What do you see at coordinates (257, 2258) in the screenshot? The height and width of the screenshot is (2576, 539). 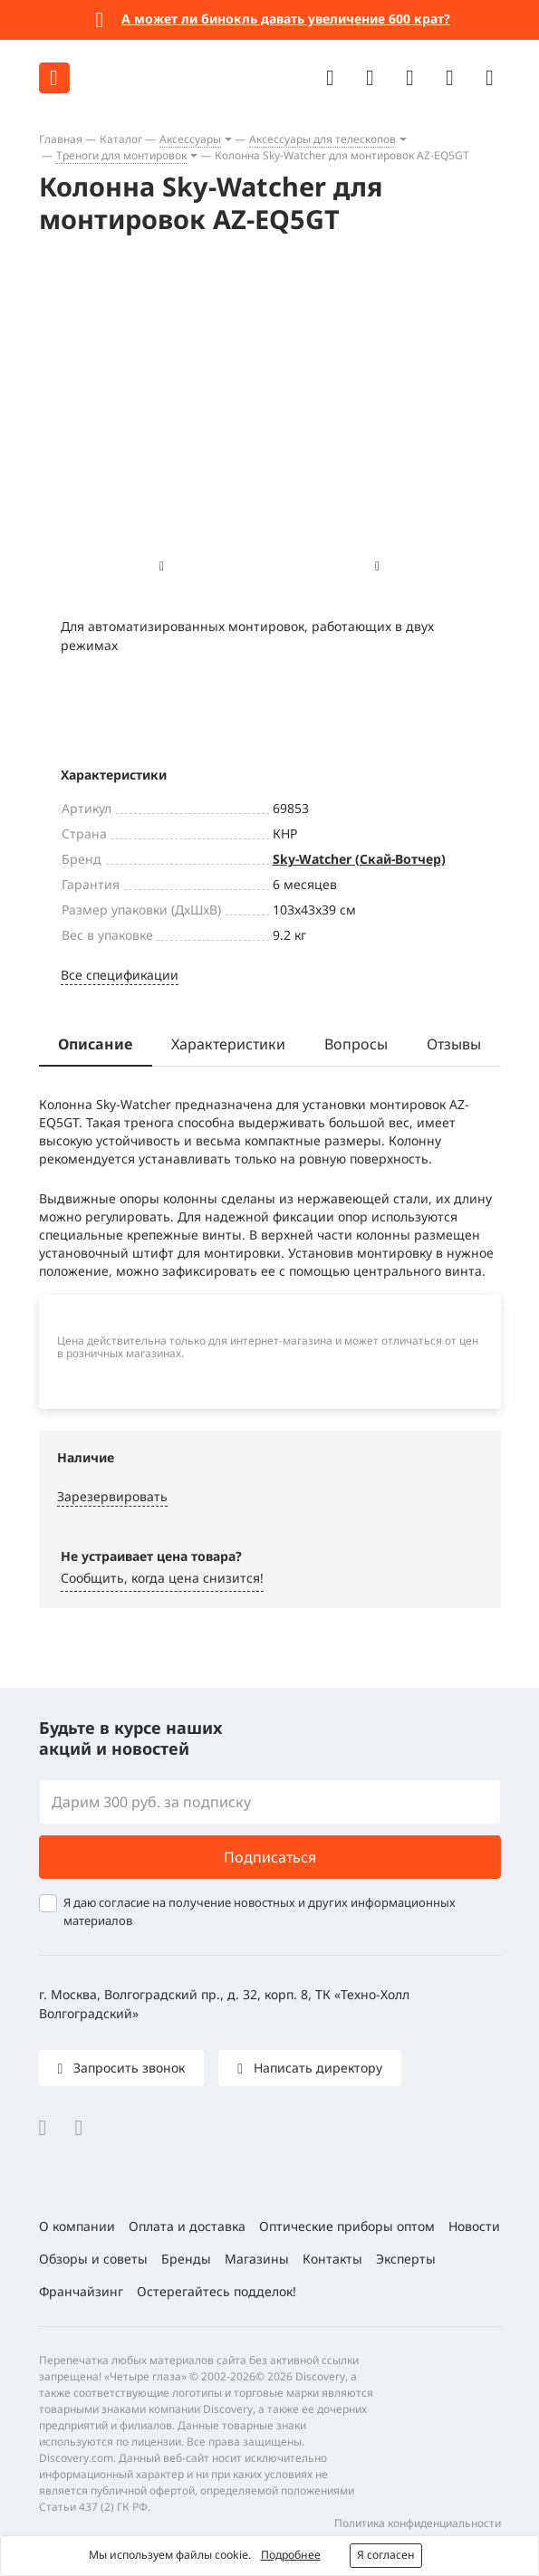 I see `Магазины` at bounding box center [257, 2258].